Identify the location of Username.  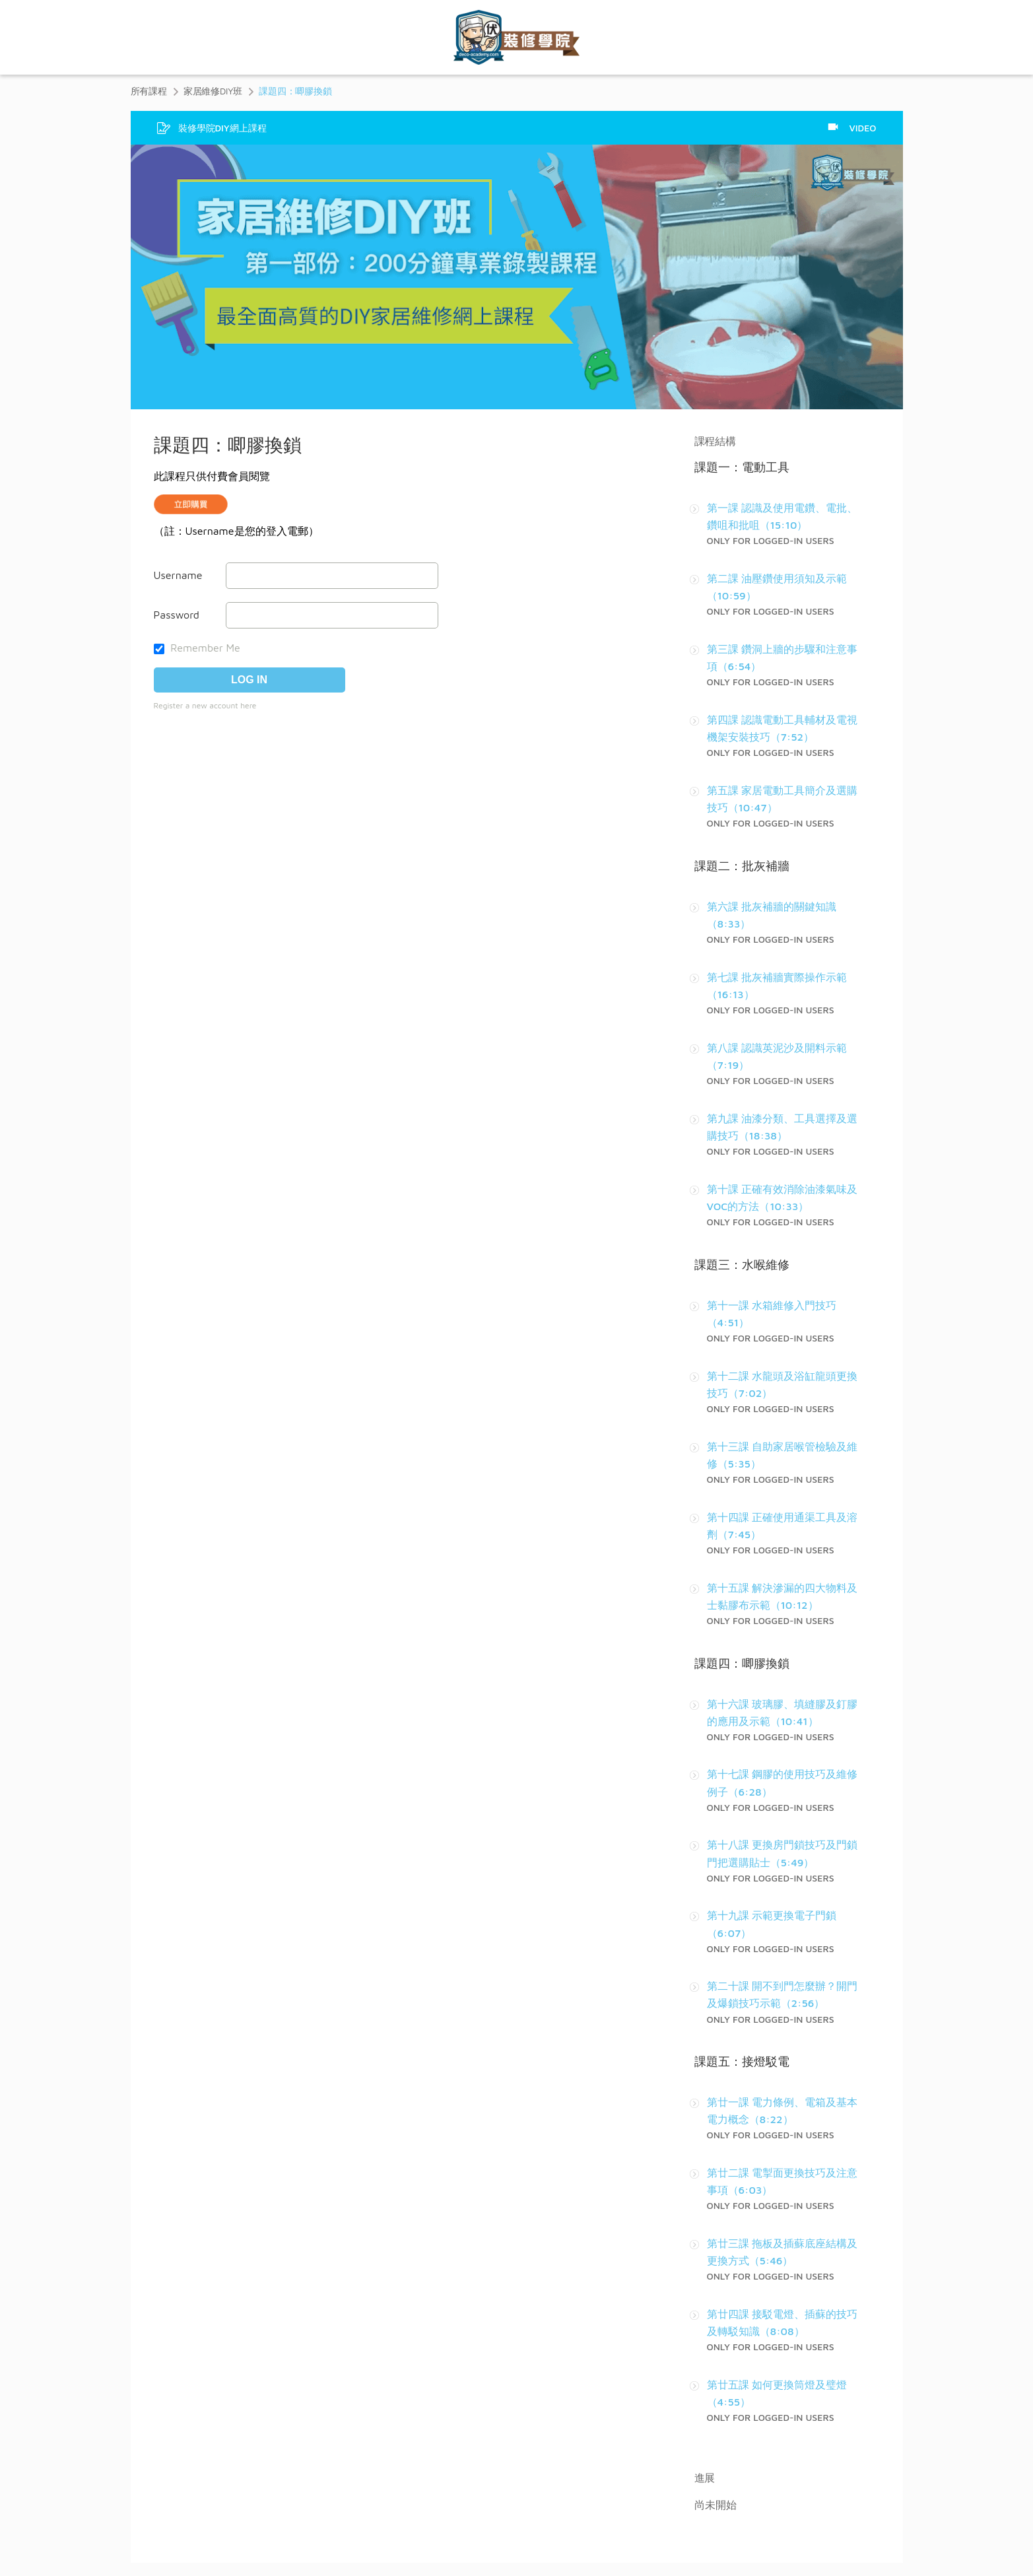
(178, 575).